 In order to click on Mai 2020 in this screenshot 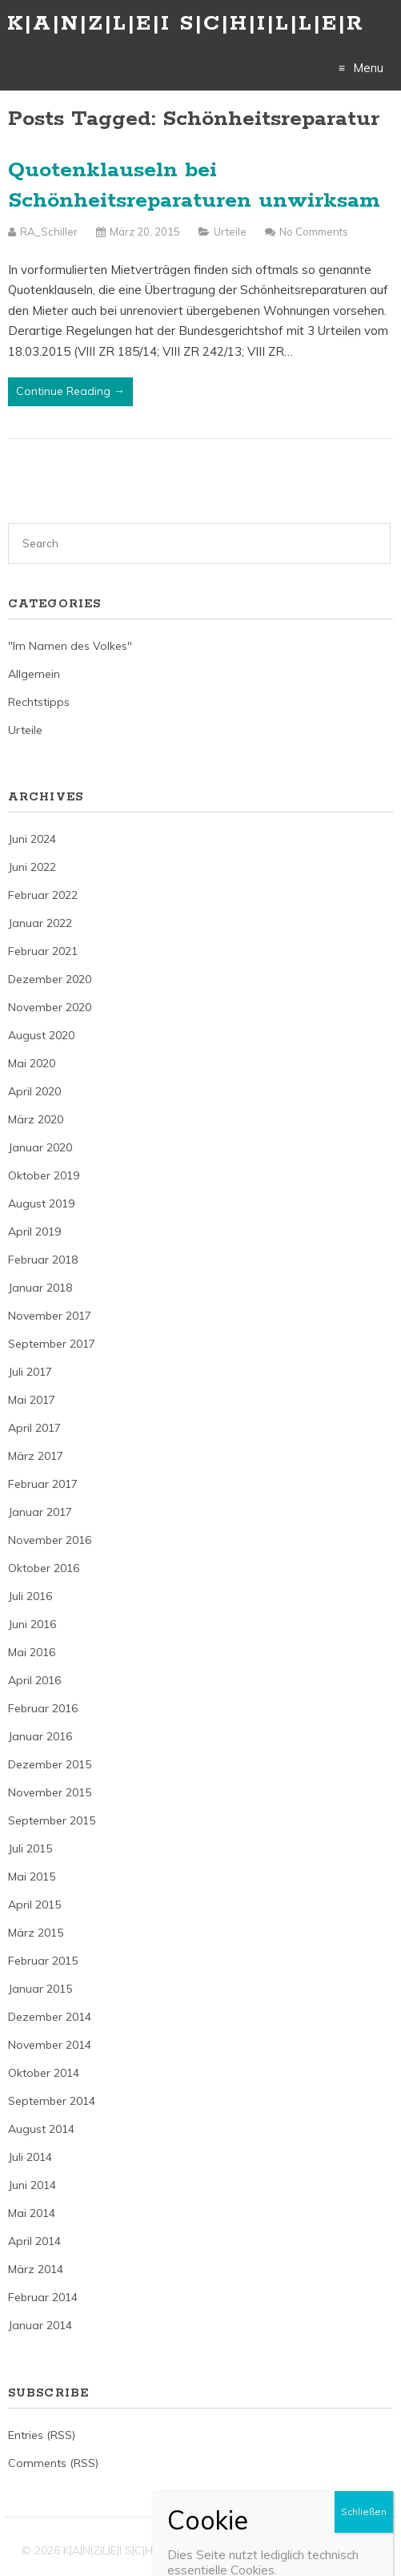, I will do `click(31, 1063)`.